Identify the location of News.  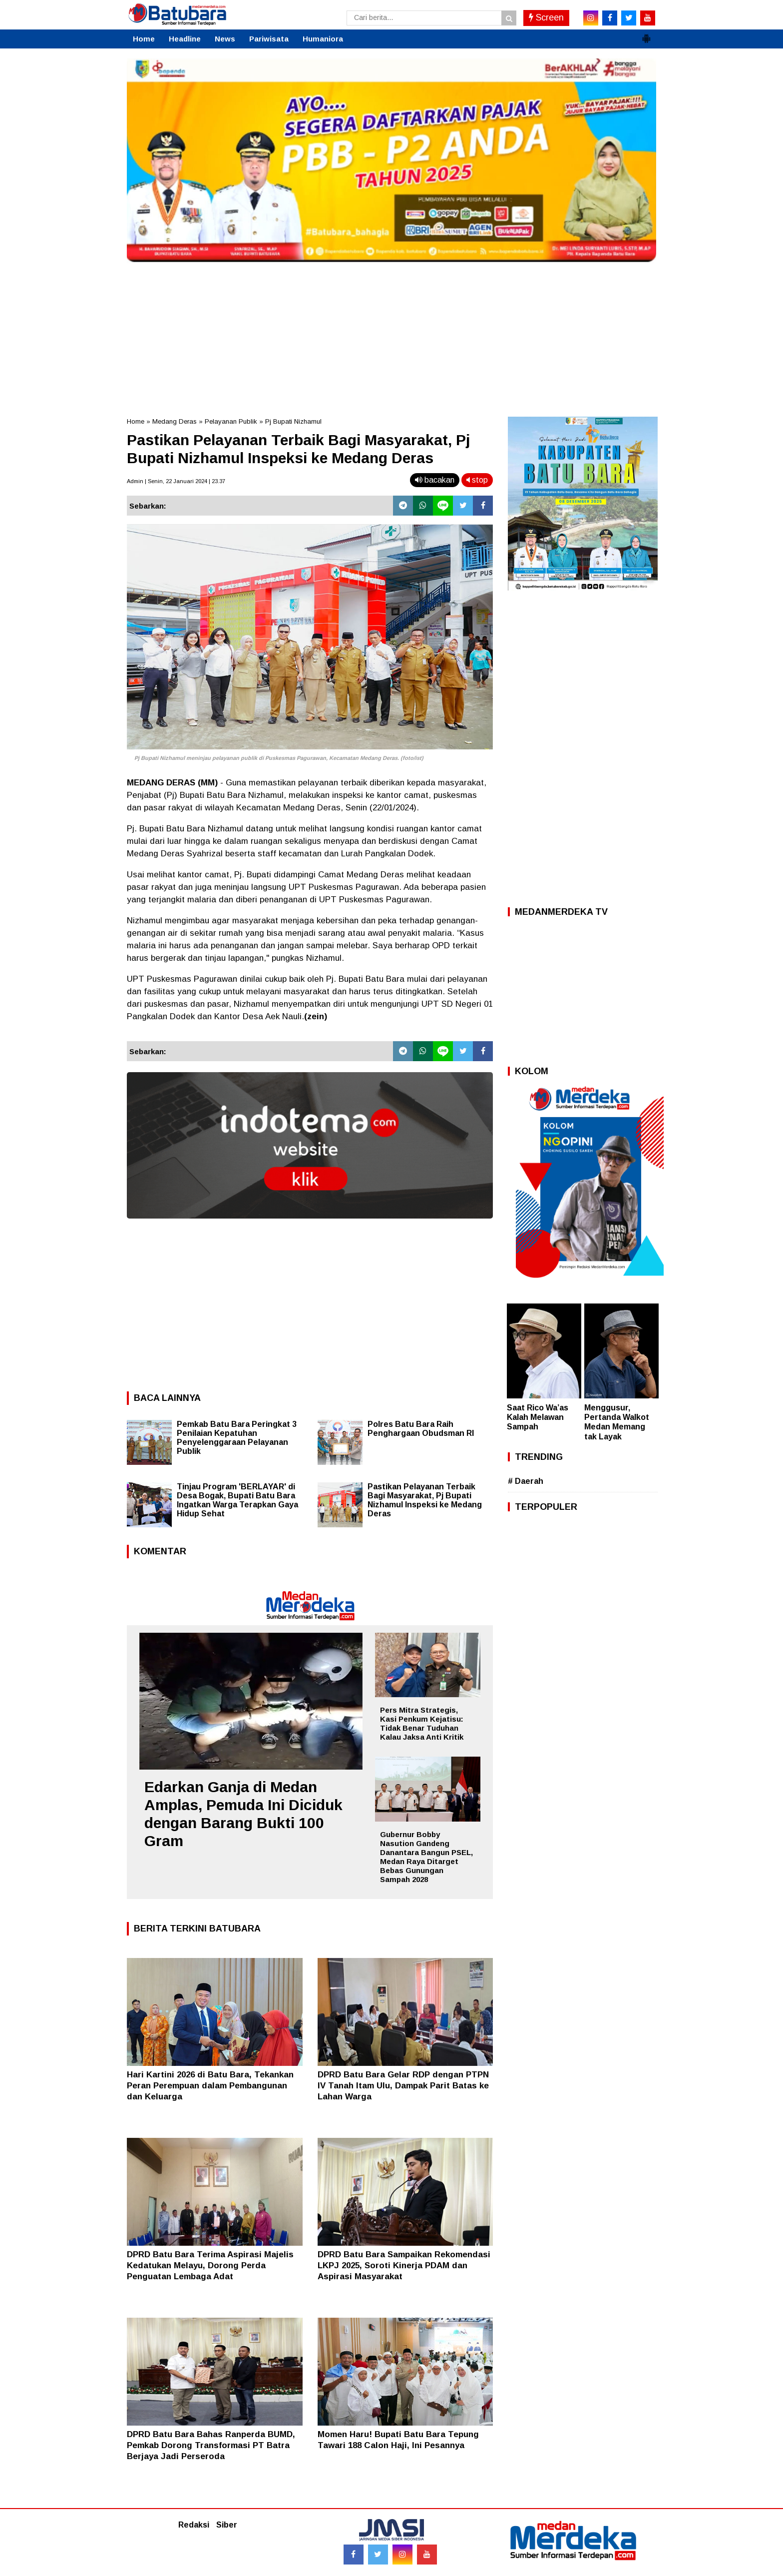
(225, 38).